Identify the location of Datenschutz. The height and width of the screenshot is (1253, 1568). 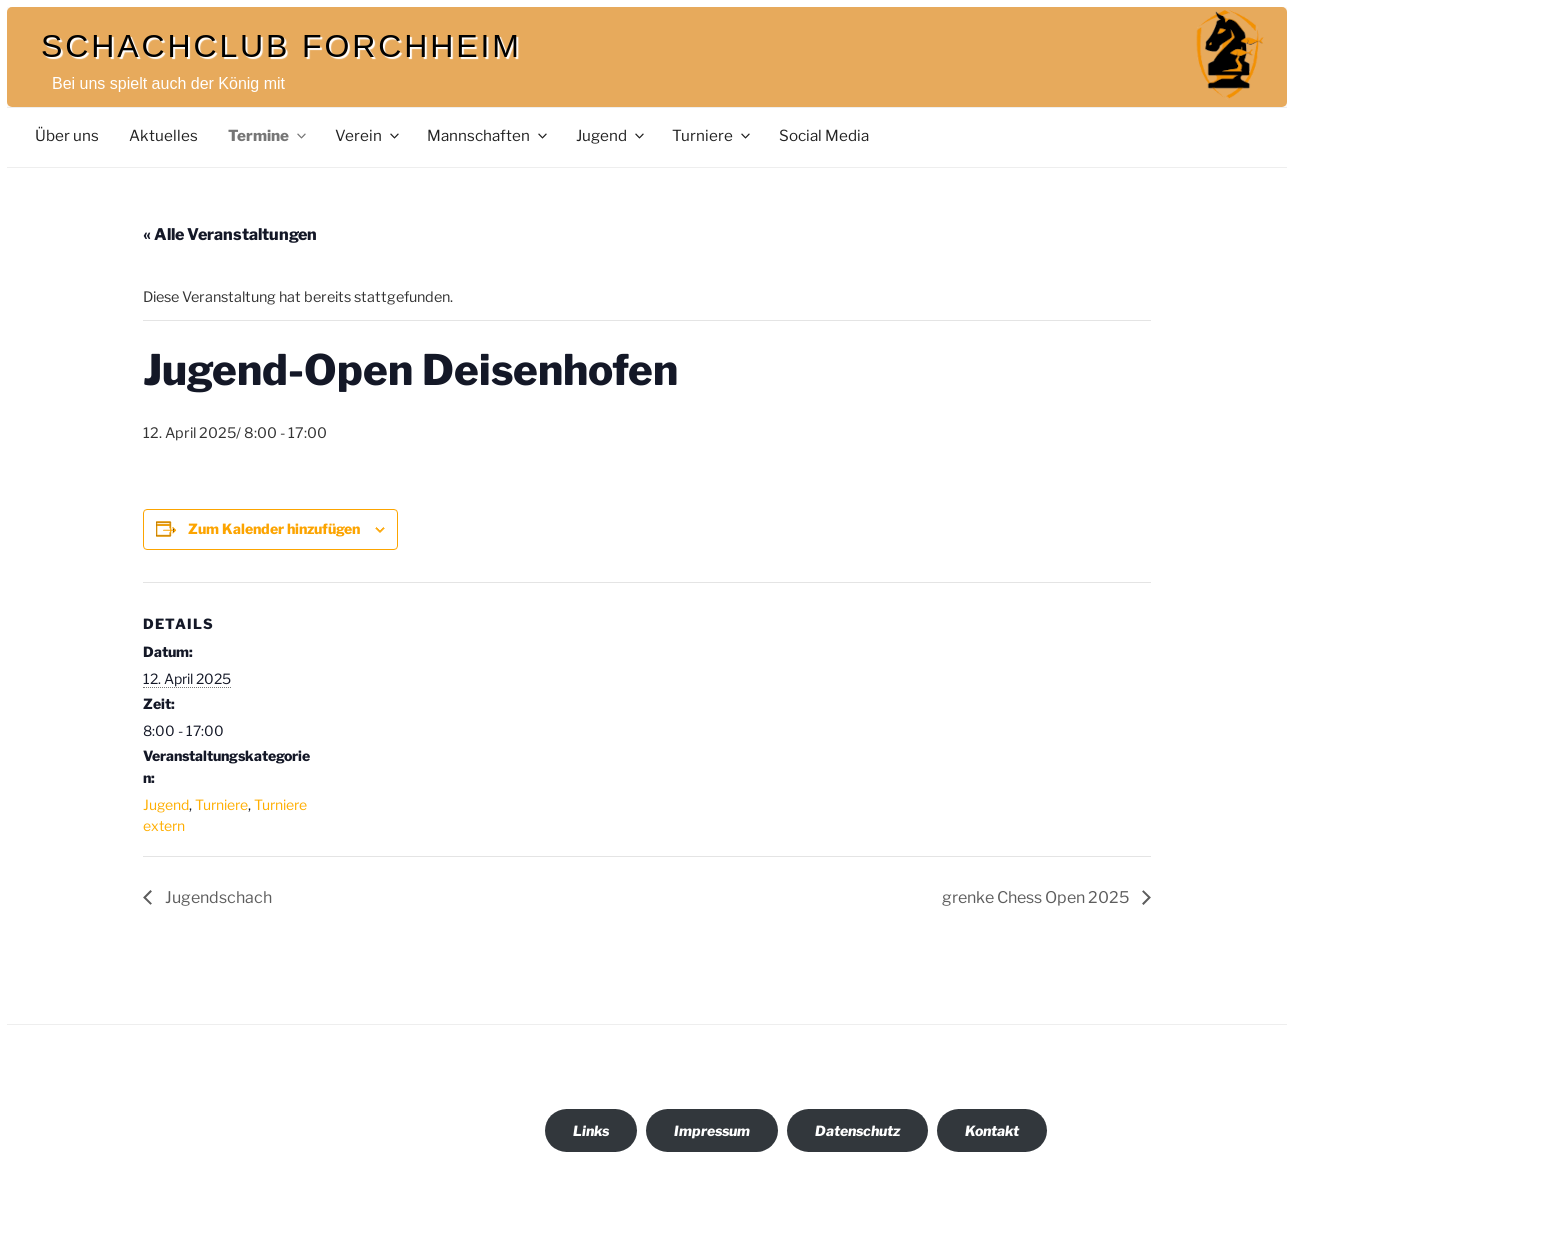
(857, 1130).